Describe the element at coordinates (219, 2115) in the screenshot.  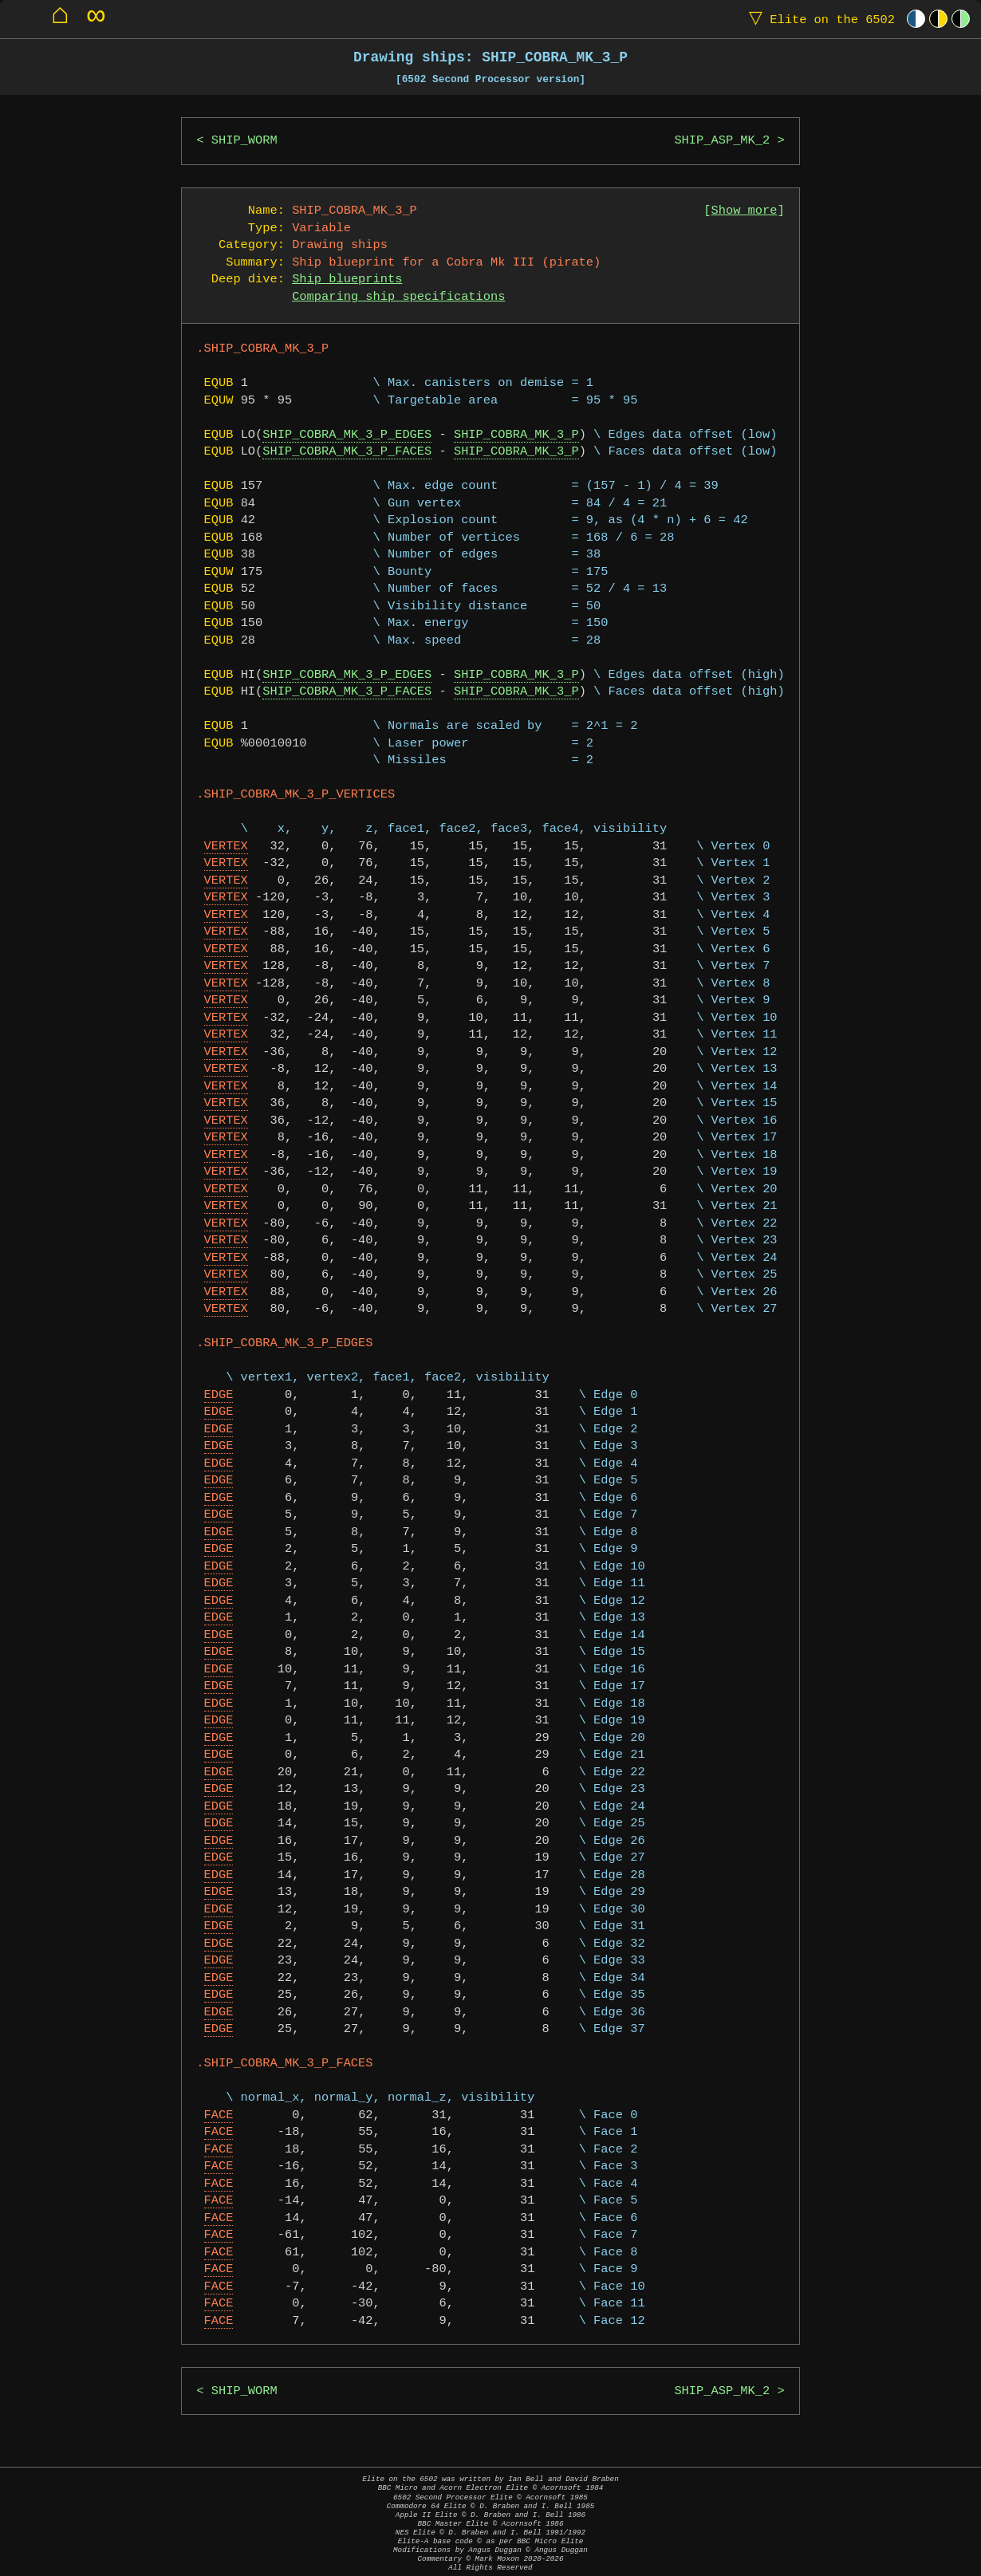
I see `FACE` at that location.